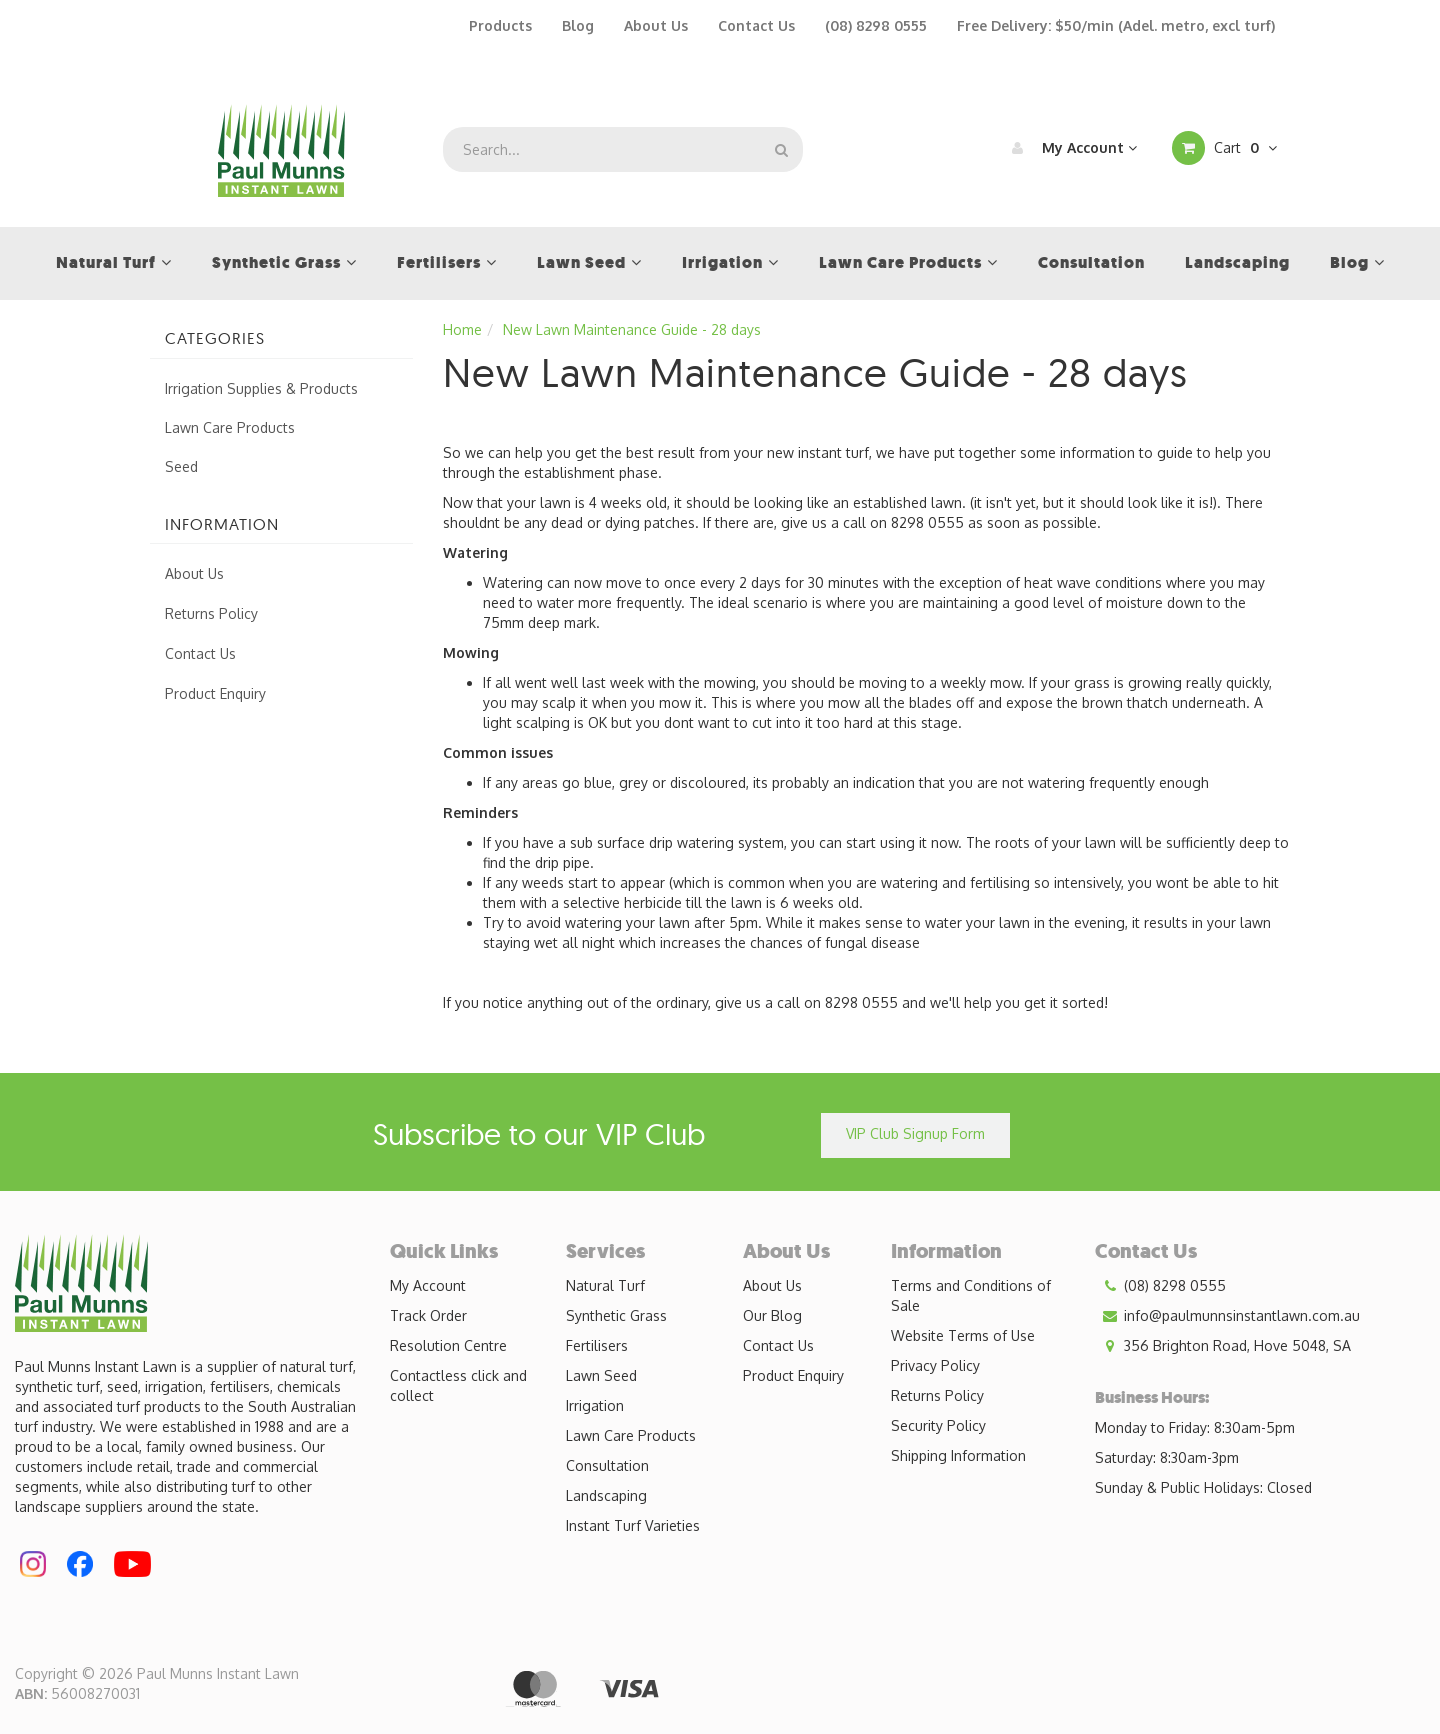 The width and height of the screenshot is (1440, 1734). I want to click on Instant Turf Varieties, so click(633, 1525).